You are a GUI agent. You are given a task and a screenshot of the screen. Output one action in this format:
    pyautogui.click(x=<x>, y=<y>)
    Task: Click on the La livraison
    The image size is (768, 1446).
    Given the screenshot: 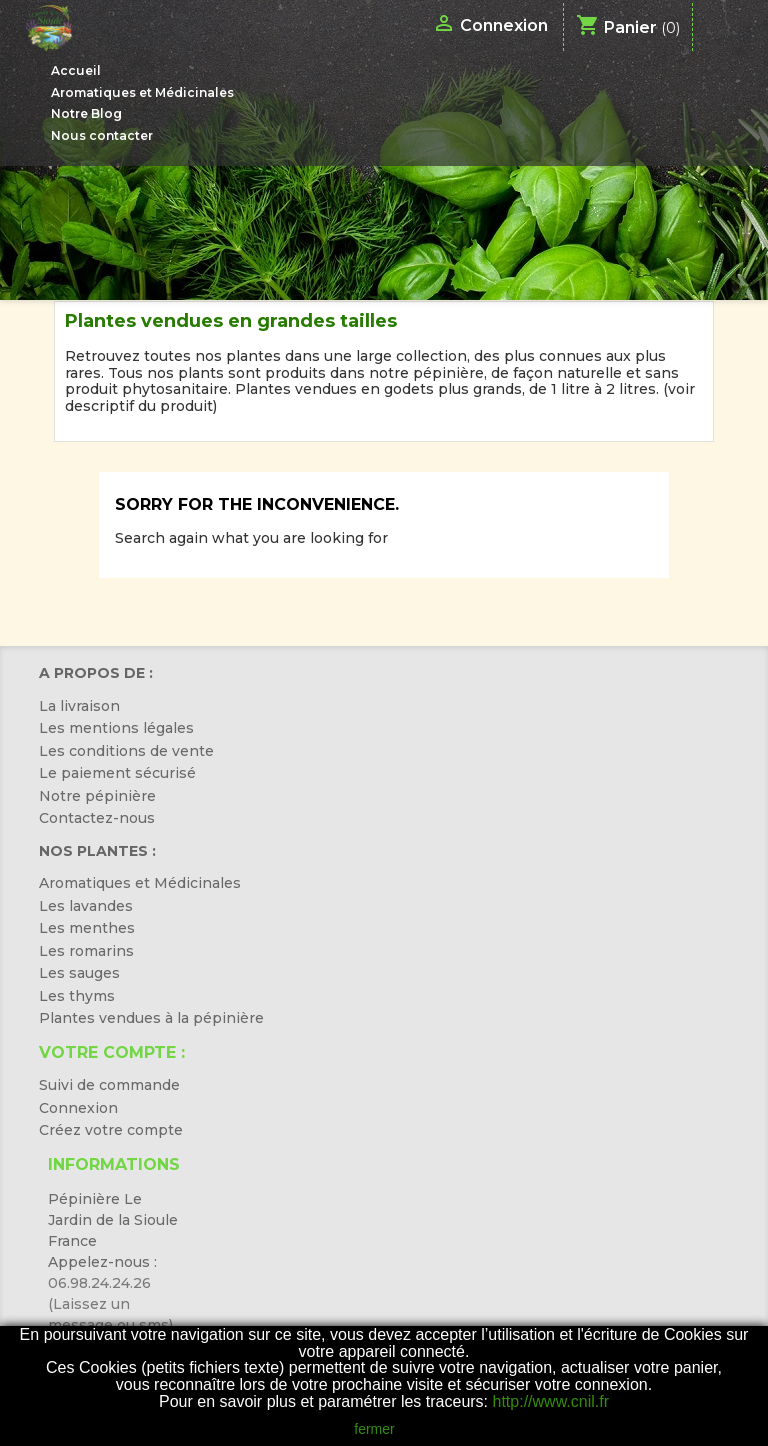 What is the action you would take?
    pyautogui.click(x=79, y=706)
    